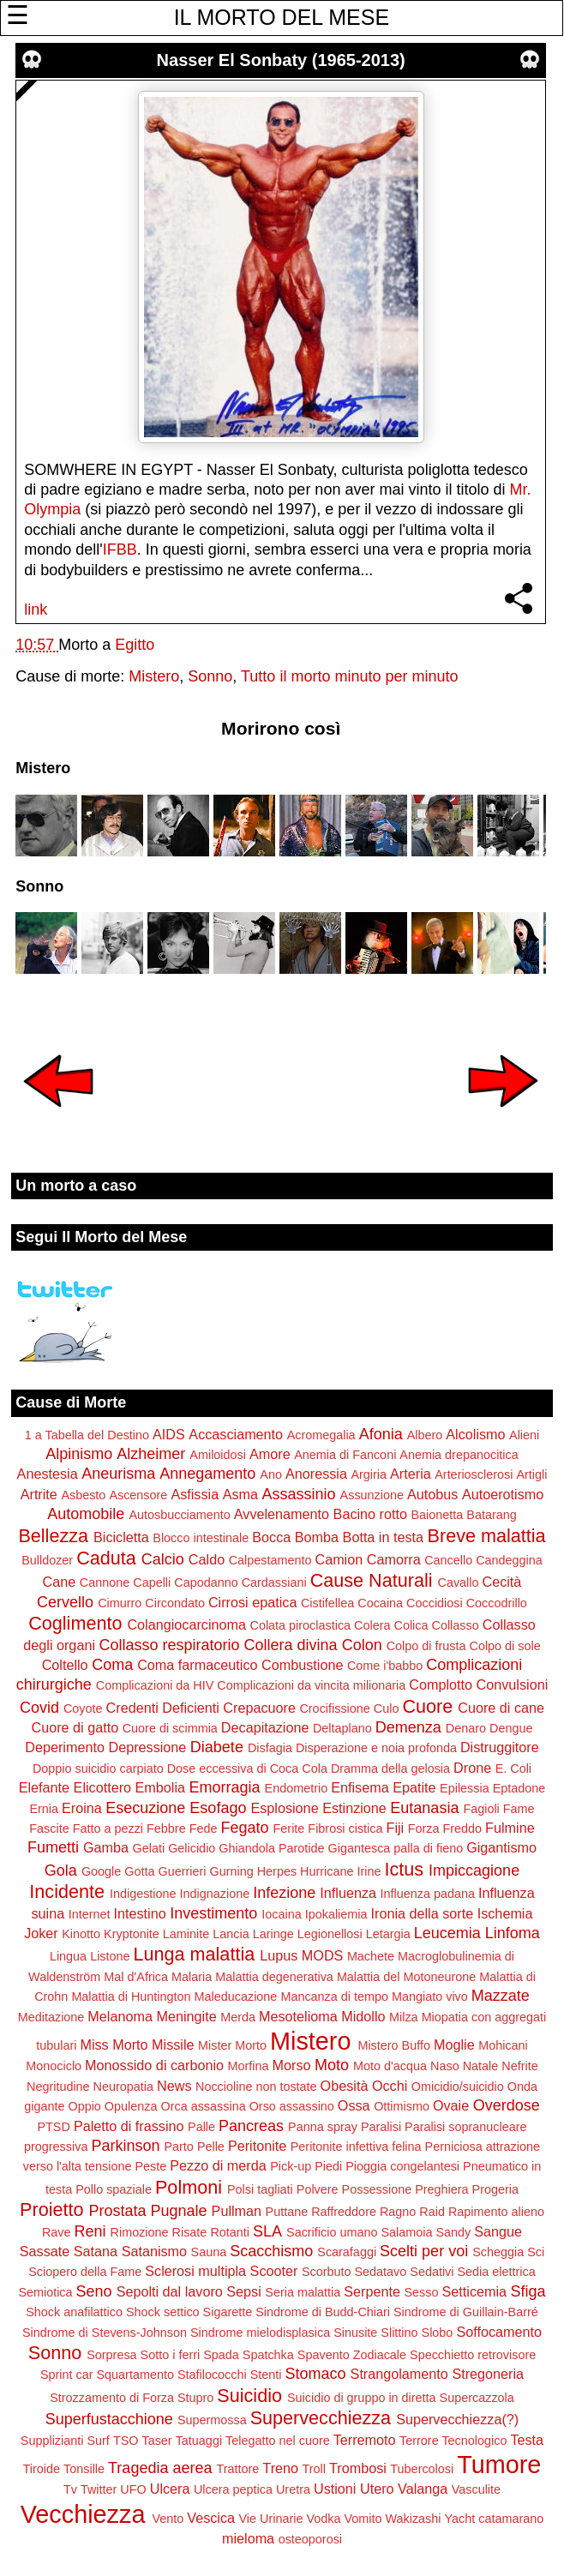  What do you see at coordinates (233, 2489) in the screenshot?
I see `Ulcera peptica` at bounding box center [233, 2489].